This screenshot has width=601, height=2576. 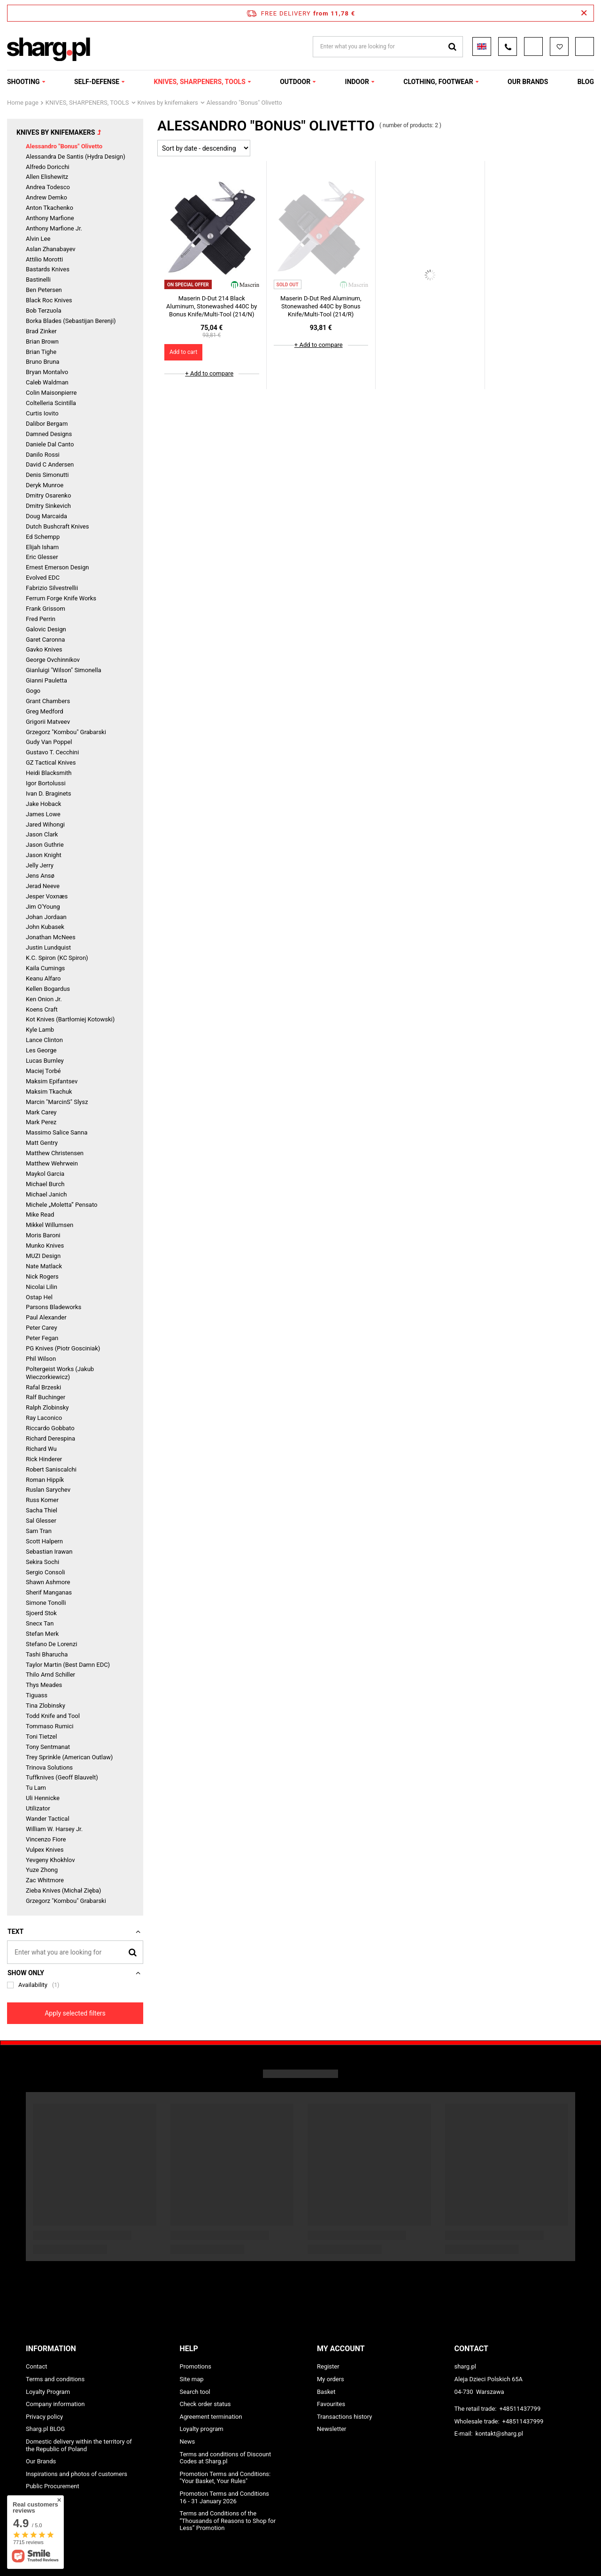 I want to click on William W. Harsey Jr., so click(x=54, y=1828).